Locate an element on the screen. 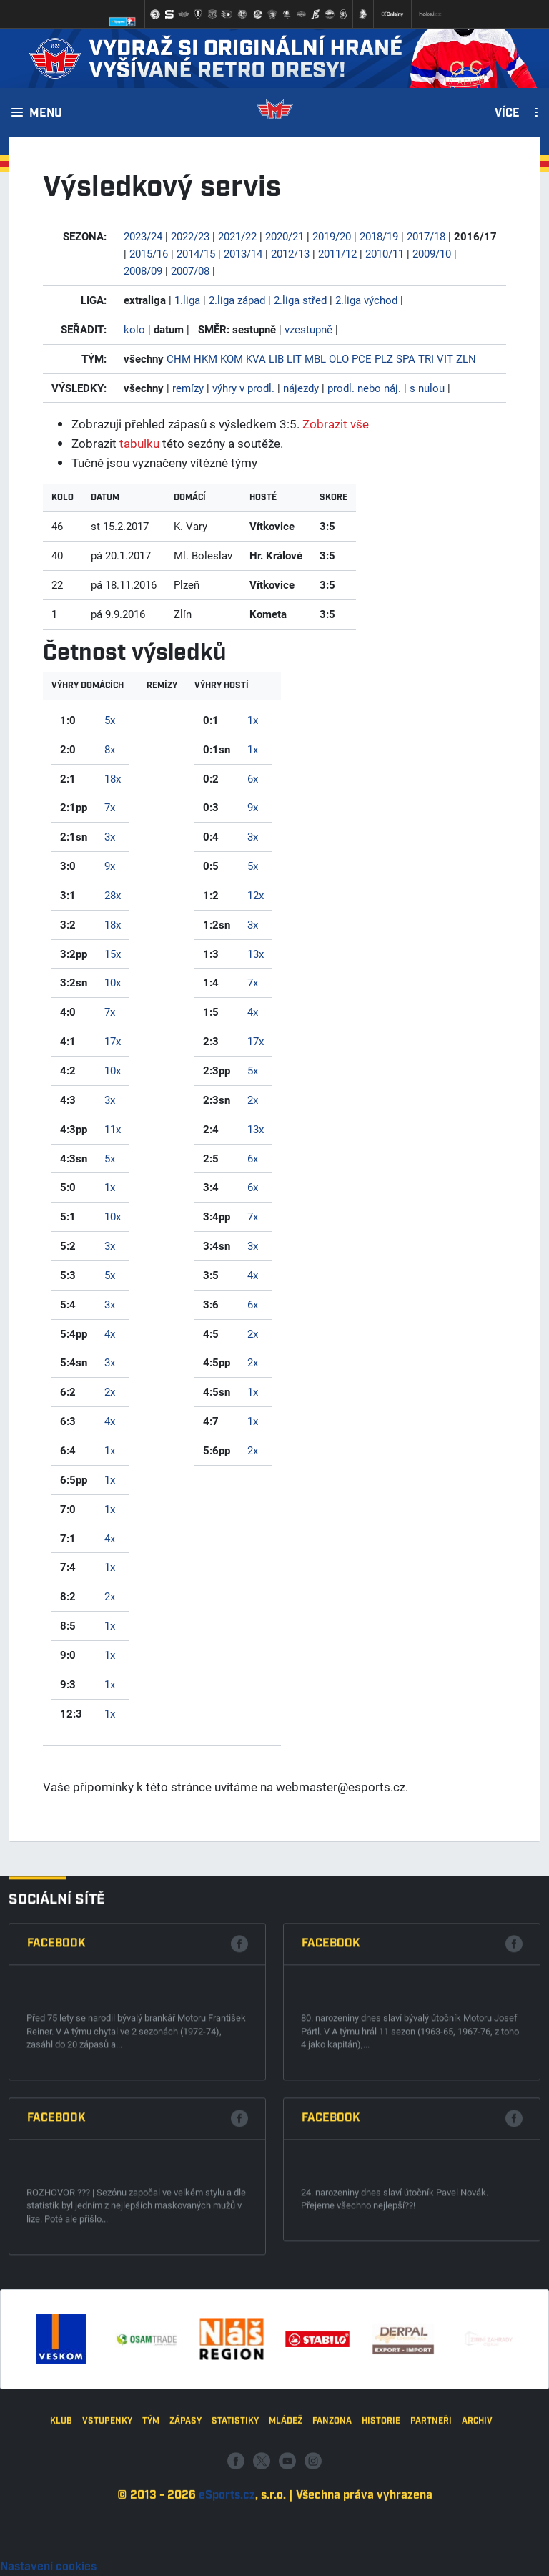 This screenshot has width=549, height=2576. CHM is located at coordinates (179, 358).